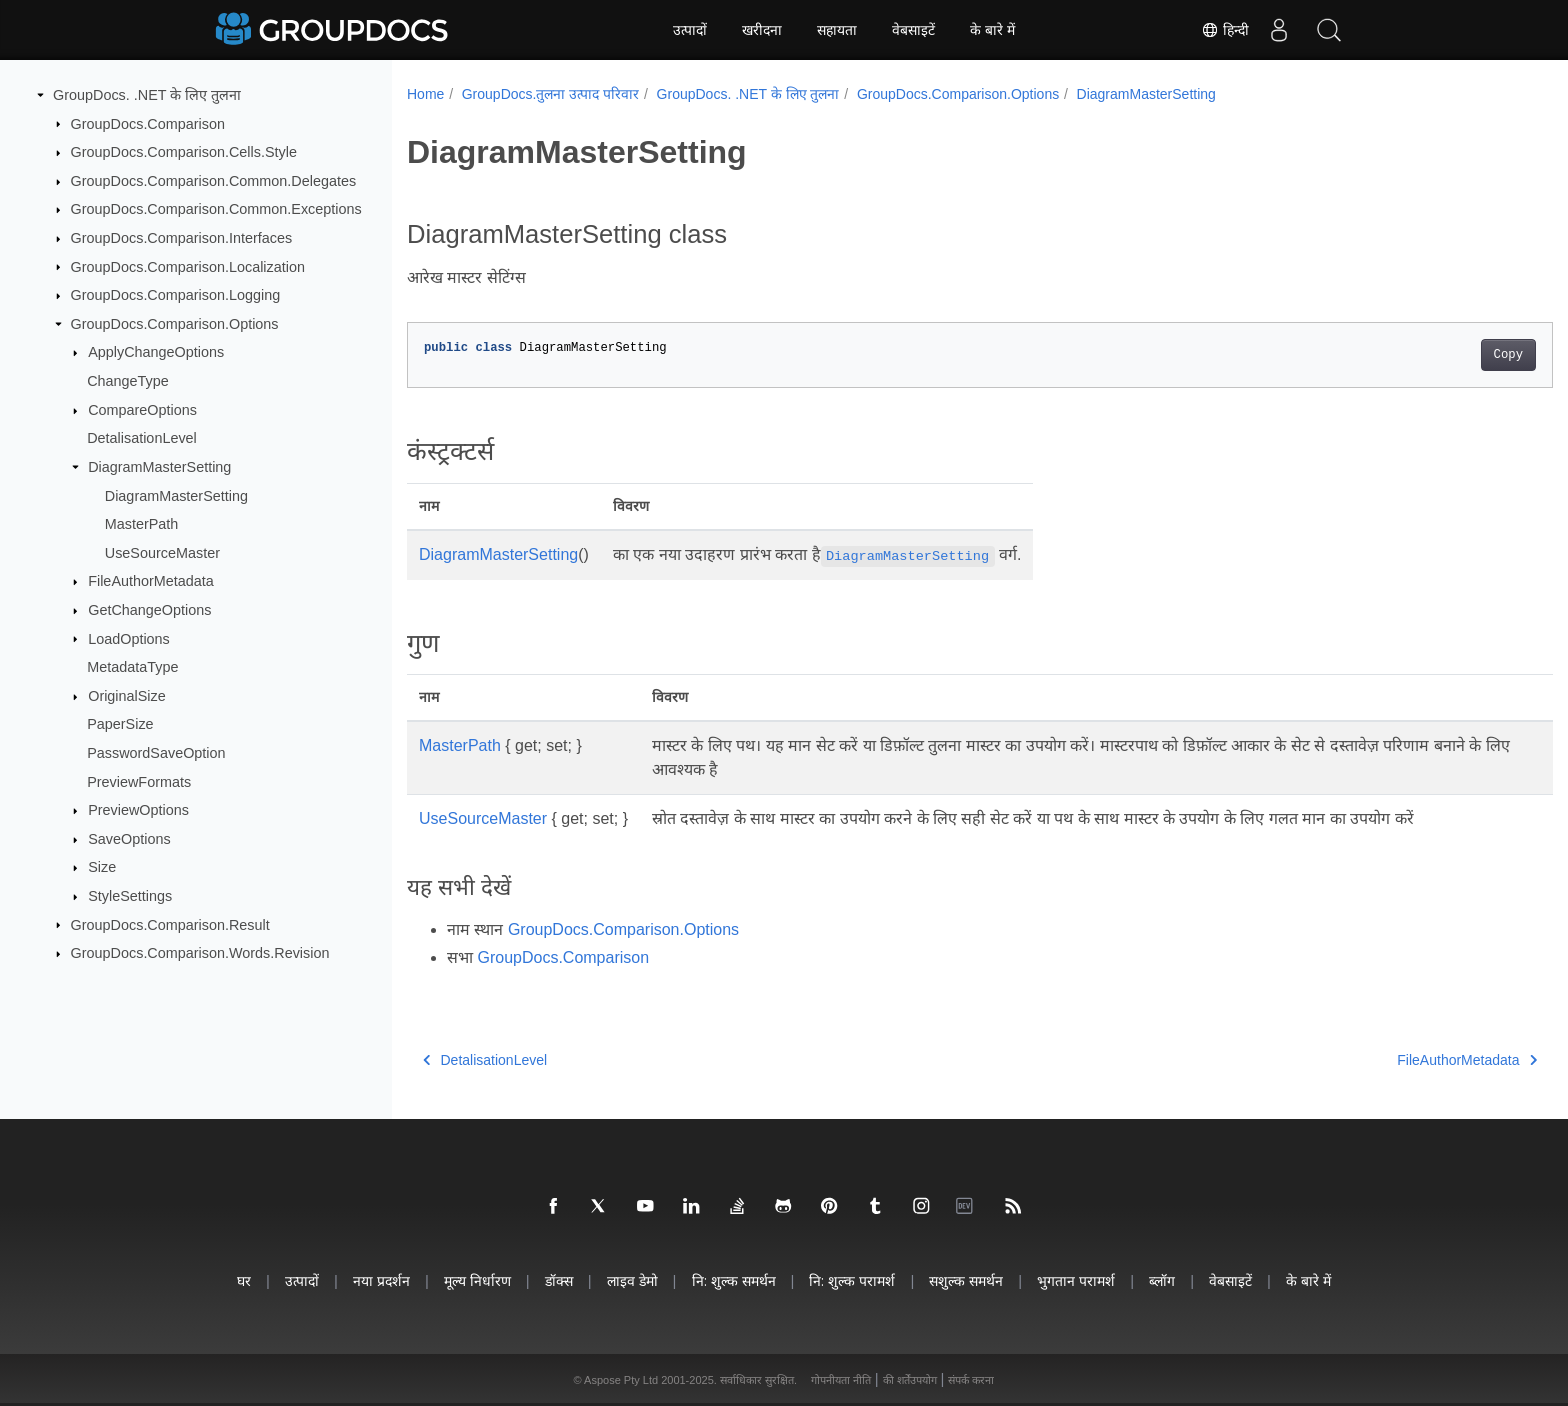 Image resolution: width=1568 pixels, height=1406 pixels. I want to click on MetadataType, so click(132, 667).